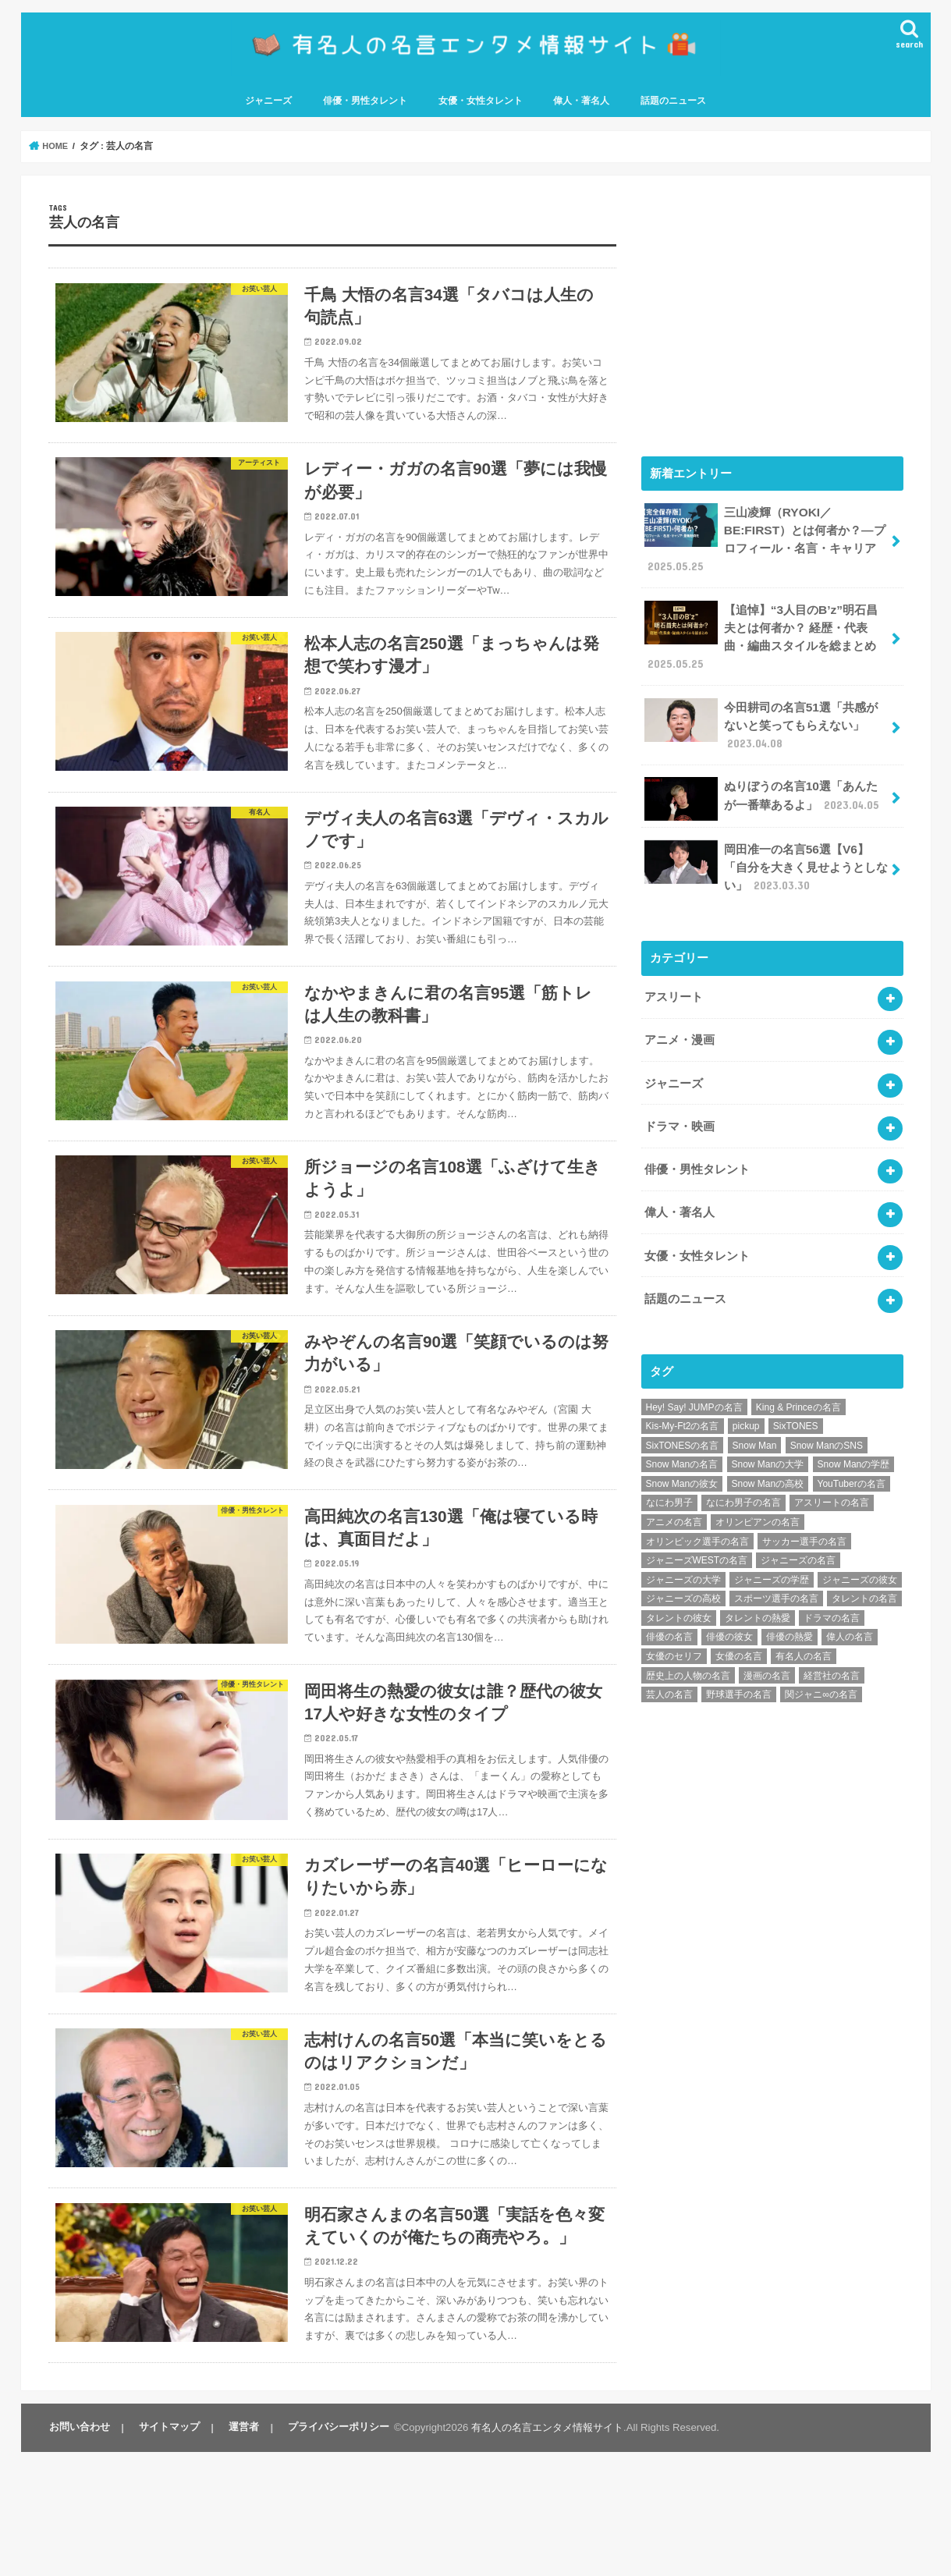  Describe the element at coordinates (831, 1478) in the screenshot. I see `アスリートの名言 [アスリートの名言 (26個の項目)]` at that location.